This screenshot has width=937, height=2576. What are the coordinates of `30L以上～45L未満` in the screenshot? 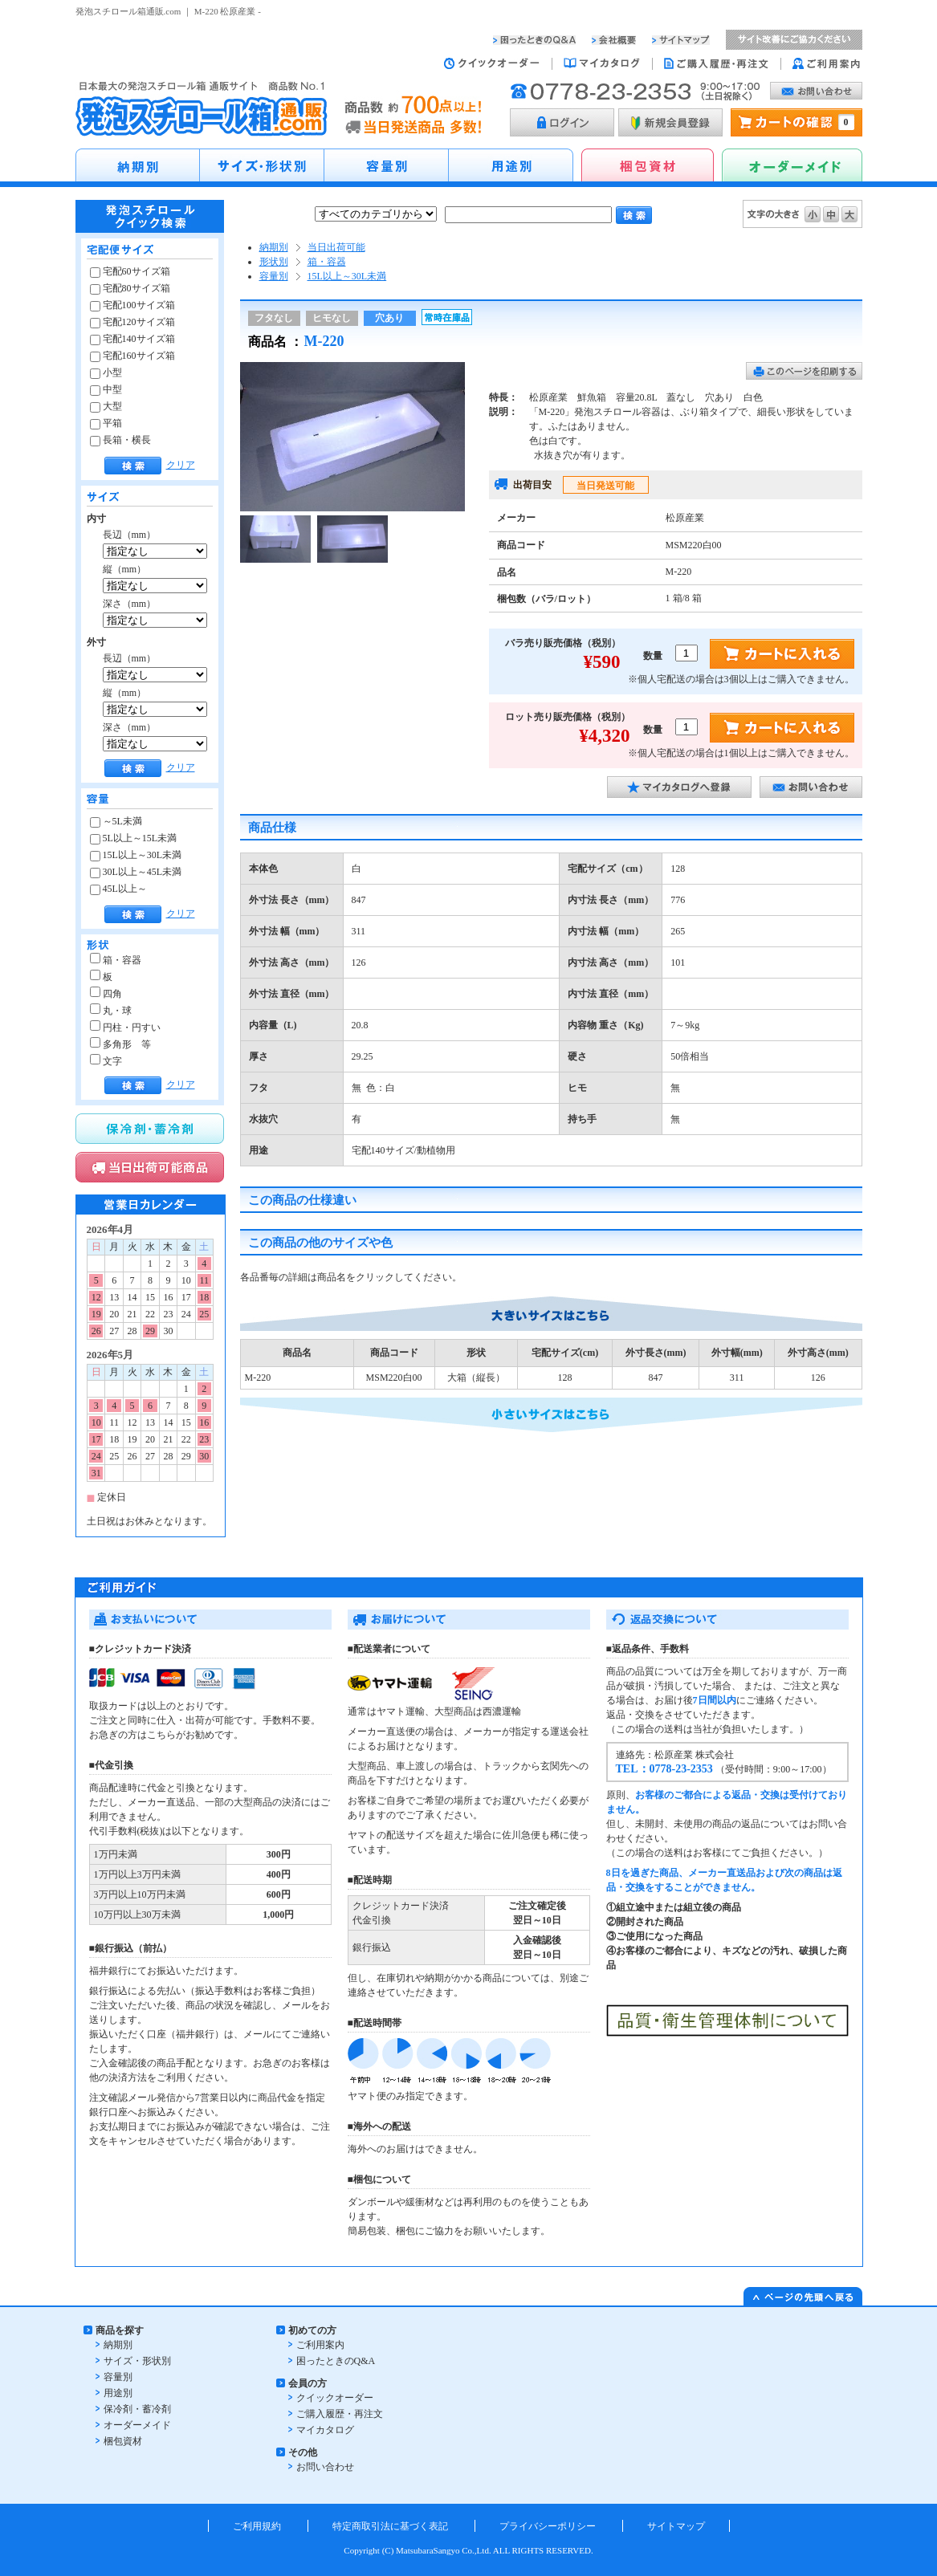 It's located at (136, 871).